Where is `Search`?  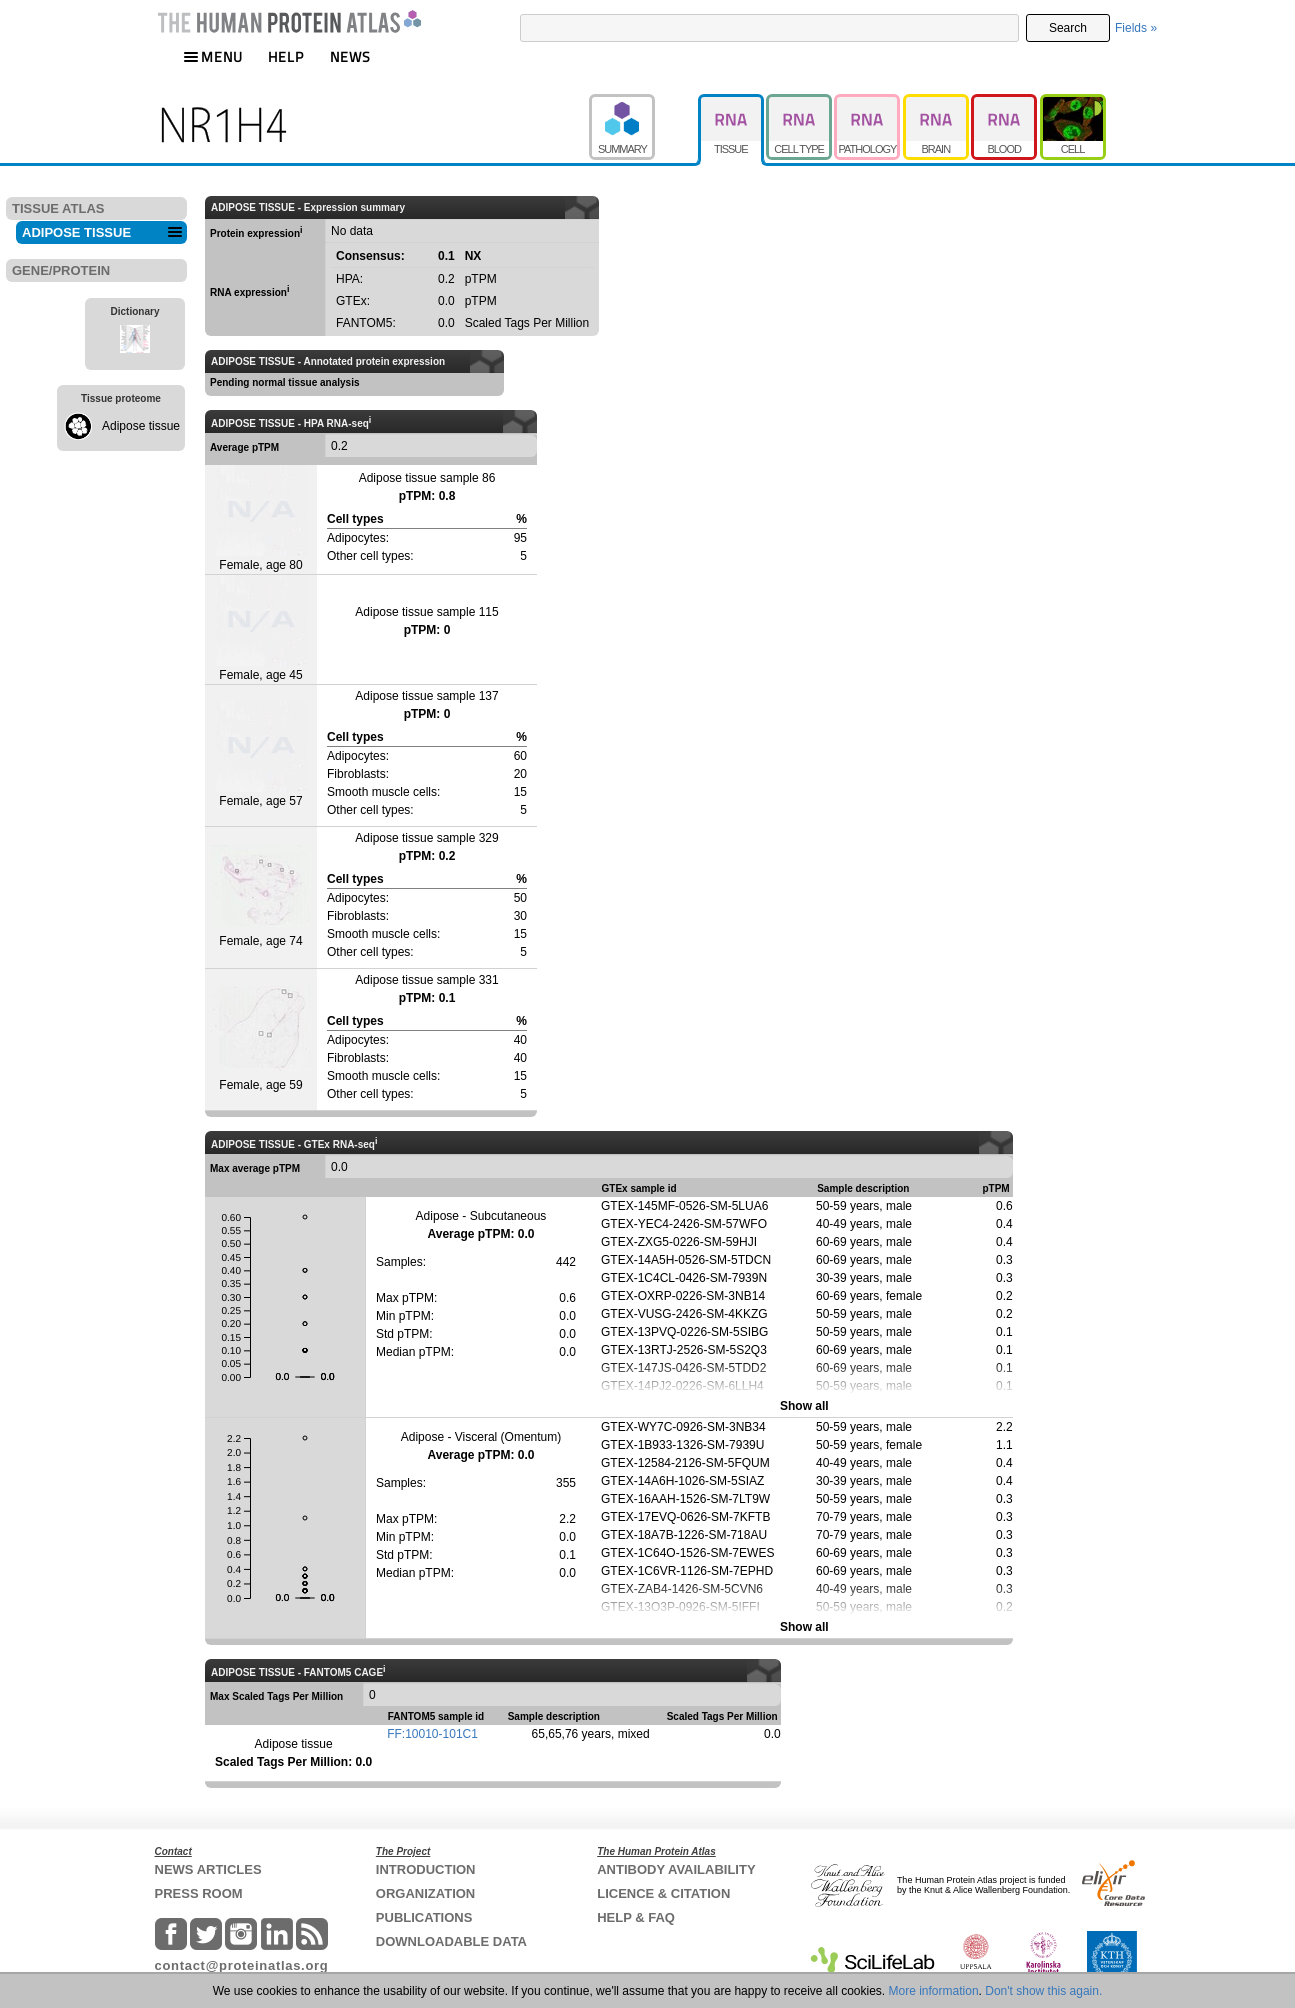
Search is located at coordinates (1068, 28).